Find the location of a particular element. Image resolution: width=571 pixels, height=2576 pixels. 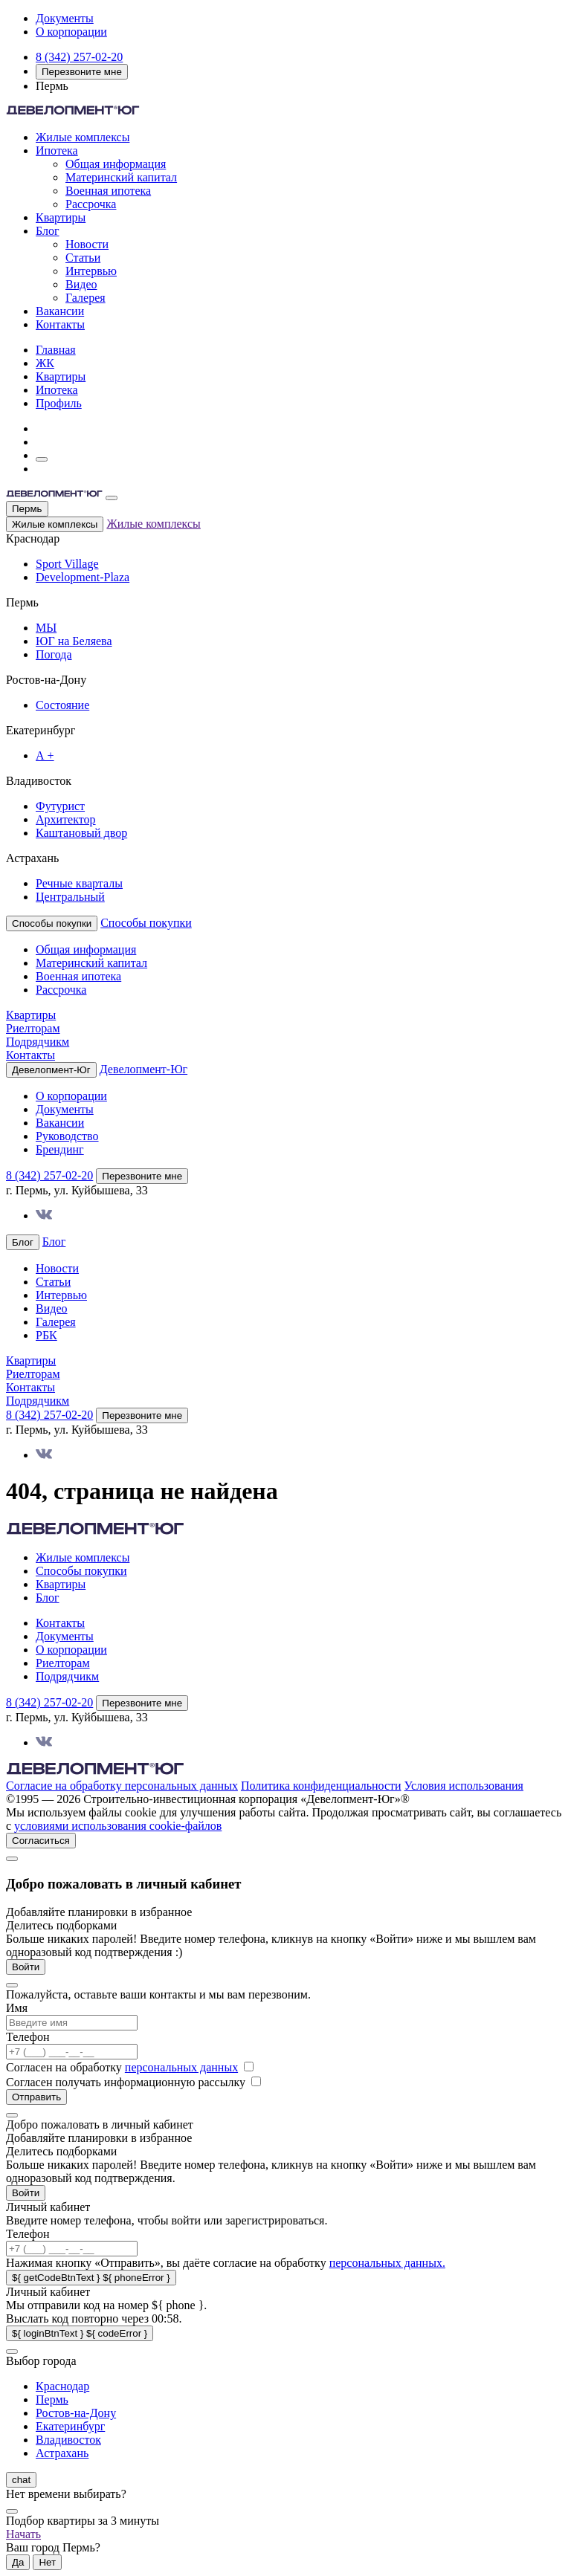

Каштановый двор is located at coordinates (81, 832).